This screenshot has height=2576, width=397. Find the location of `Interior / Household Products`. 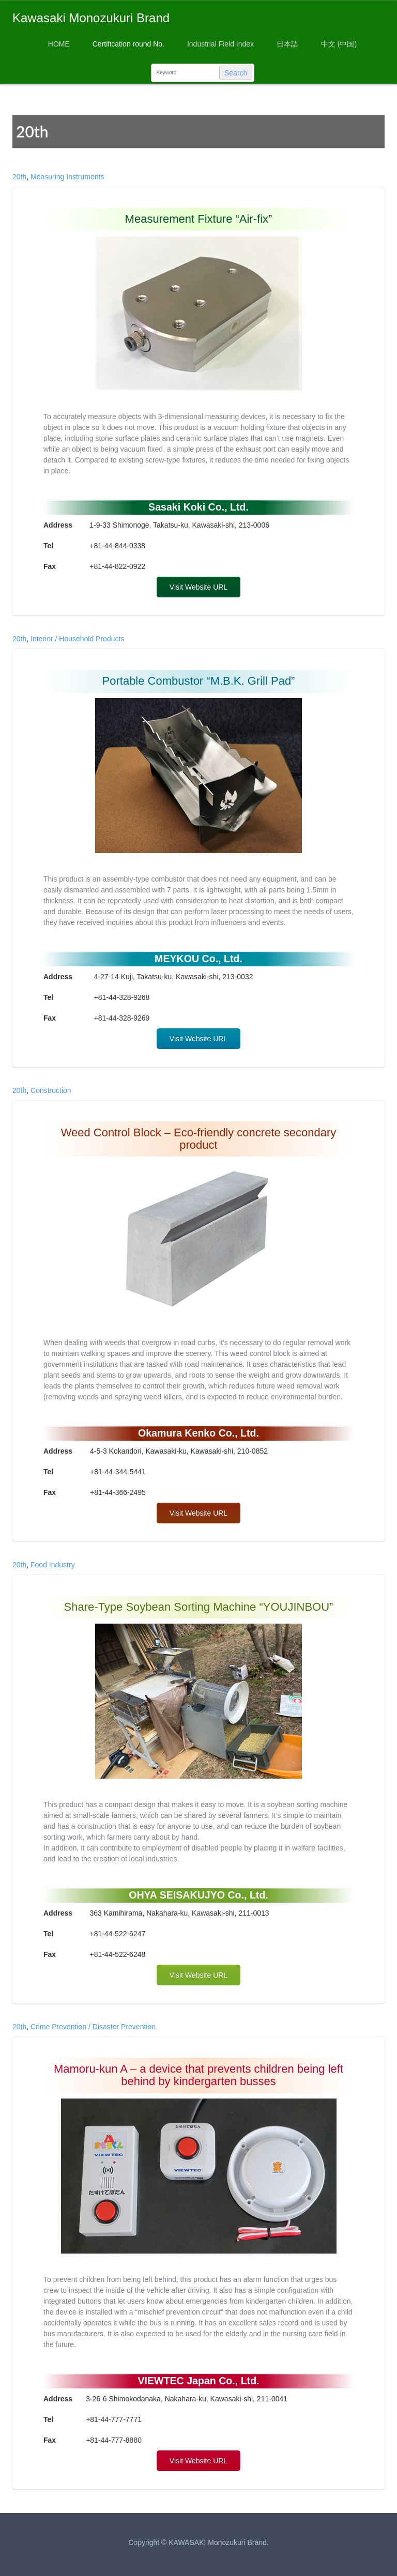

Interior / Household Products is located at coordinates (77, 639).